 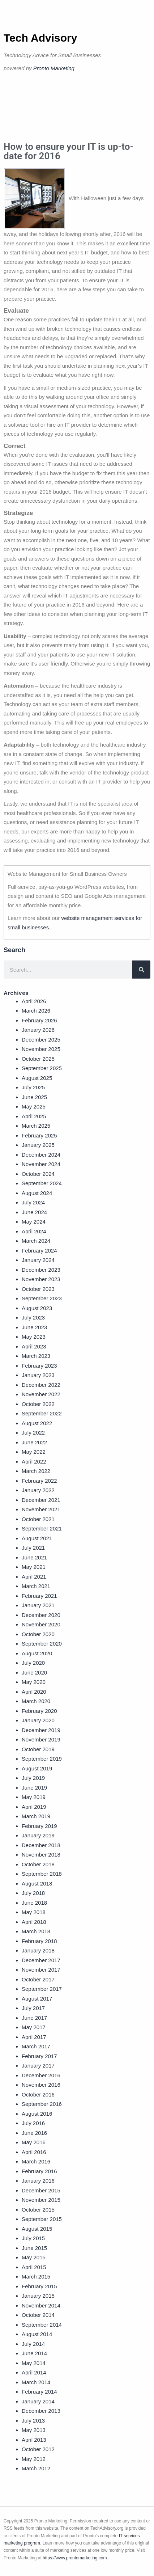 I want to click on October 2024, so click(x=38, y=1174).